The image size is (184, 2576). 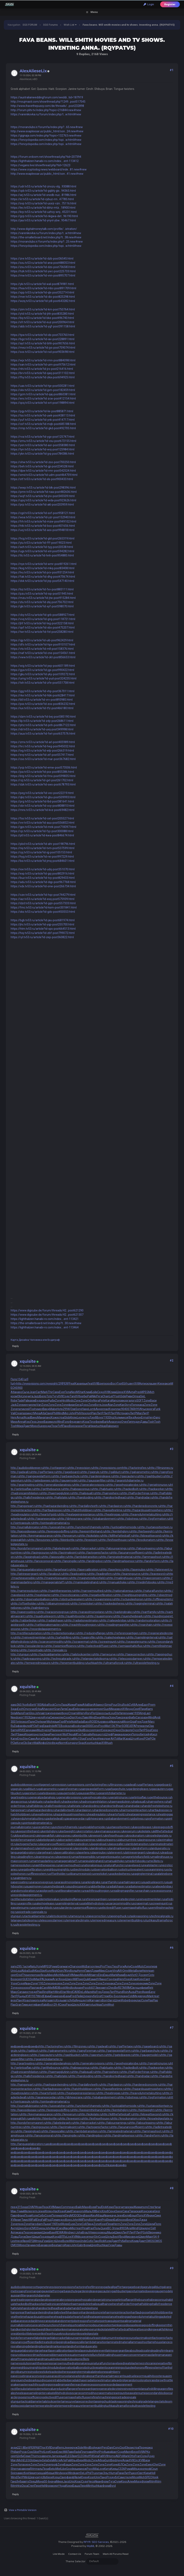 What do you see at coordinates (93, 1996) in the screenshot?
I see `рубе` at bounding box center [93, 1996].